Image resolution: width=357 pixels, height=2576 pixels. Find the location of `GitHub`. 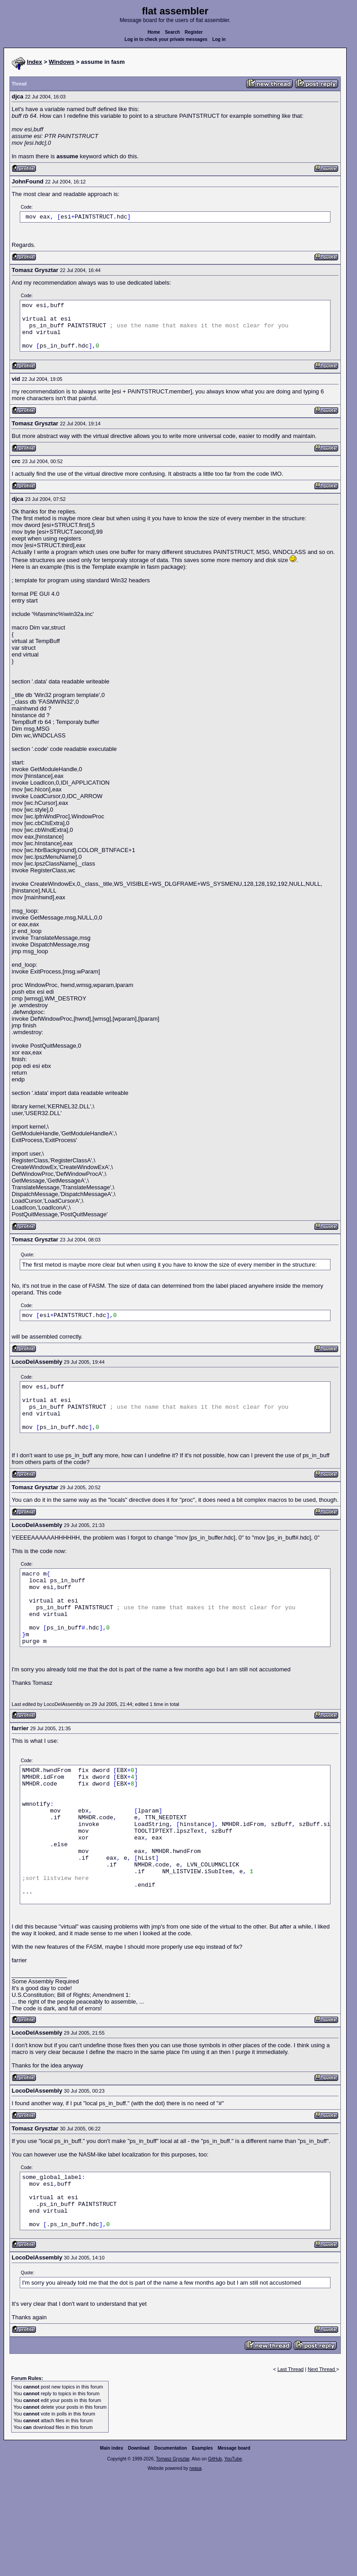

GitHub is located at coordinates (215, 2458).